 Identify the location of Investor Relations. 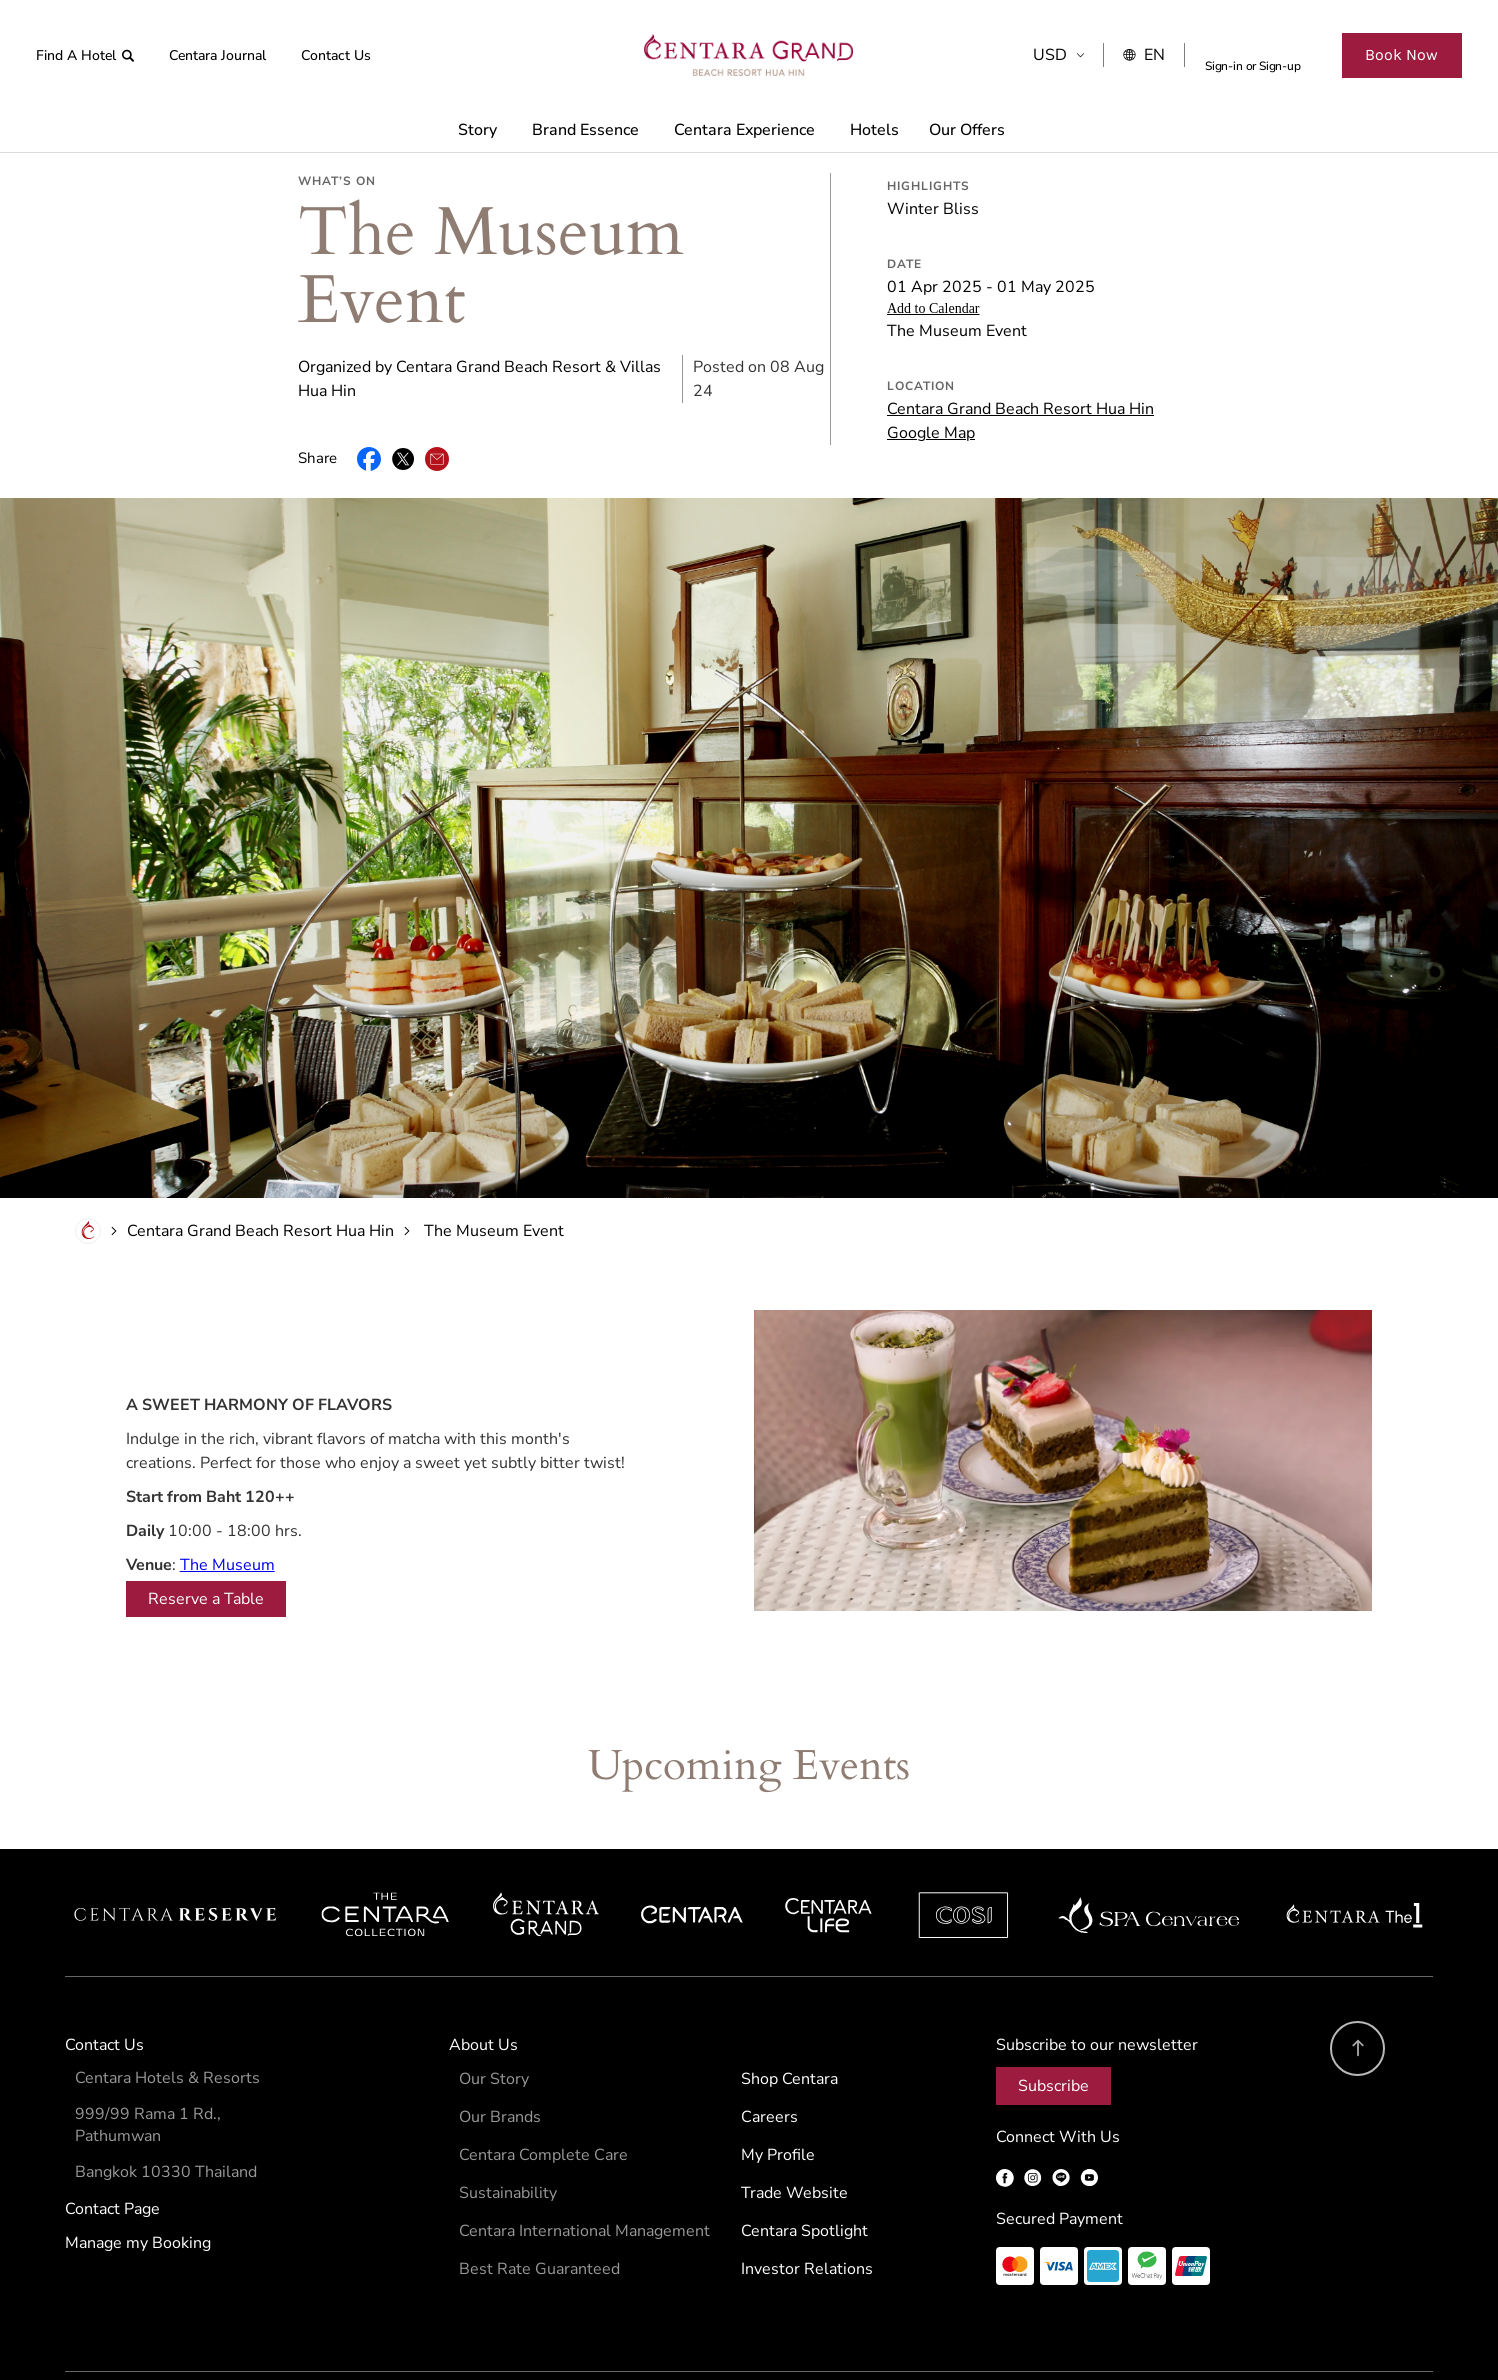
(807, 2201).